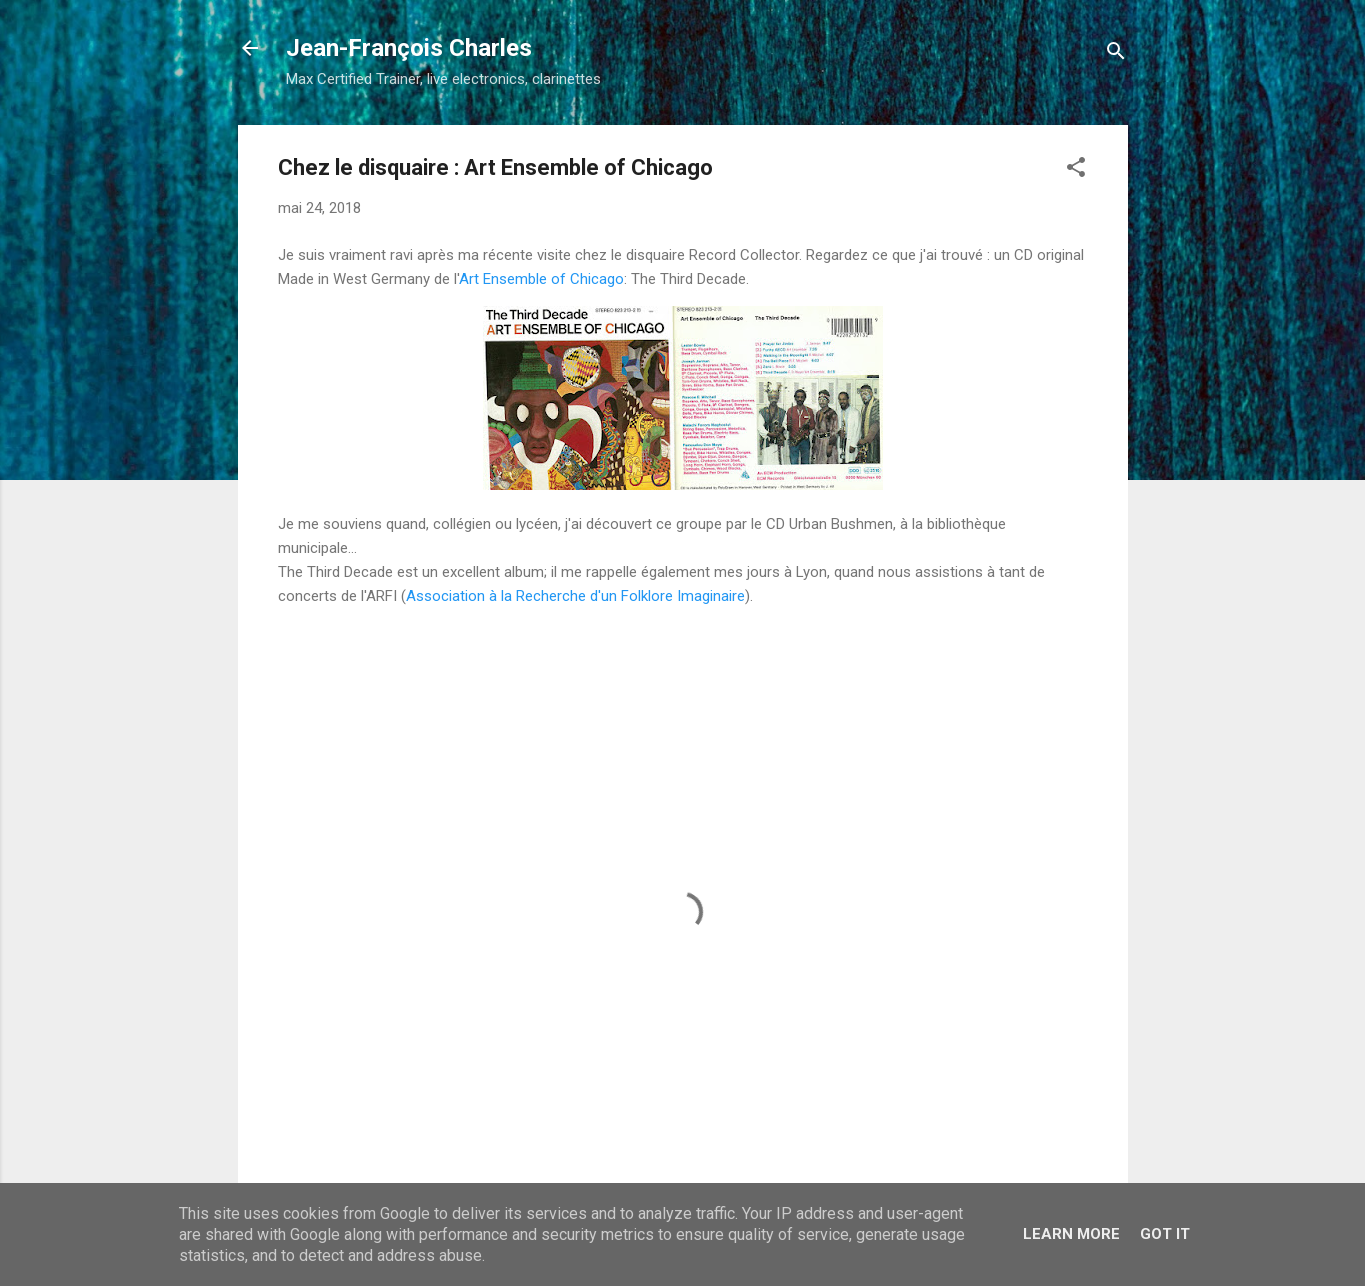 The width and height of the screenshot is (1365, 1286). What do you see at coordinates (541, 279) in the screenshot?
I see `Art Ensemble of Chicago` at bounding box center [541, 279].